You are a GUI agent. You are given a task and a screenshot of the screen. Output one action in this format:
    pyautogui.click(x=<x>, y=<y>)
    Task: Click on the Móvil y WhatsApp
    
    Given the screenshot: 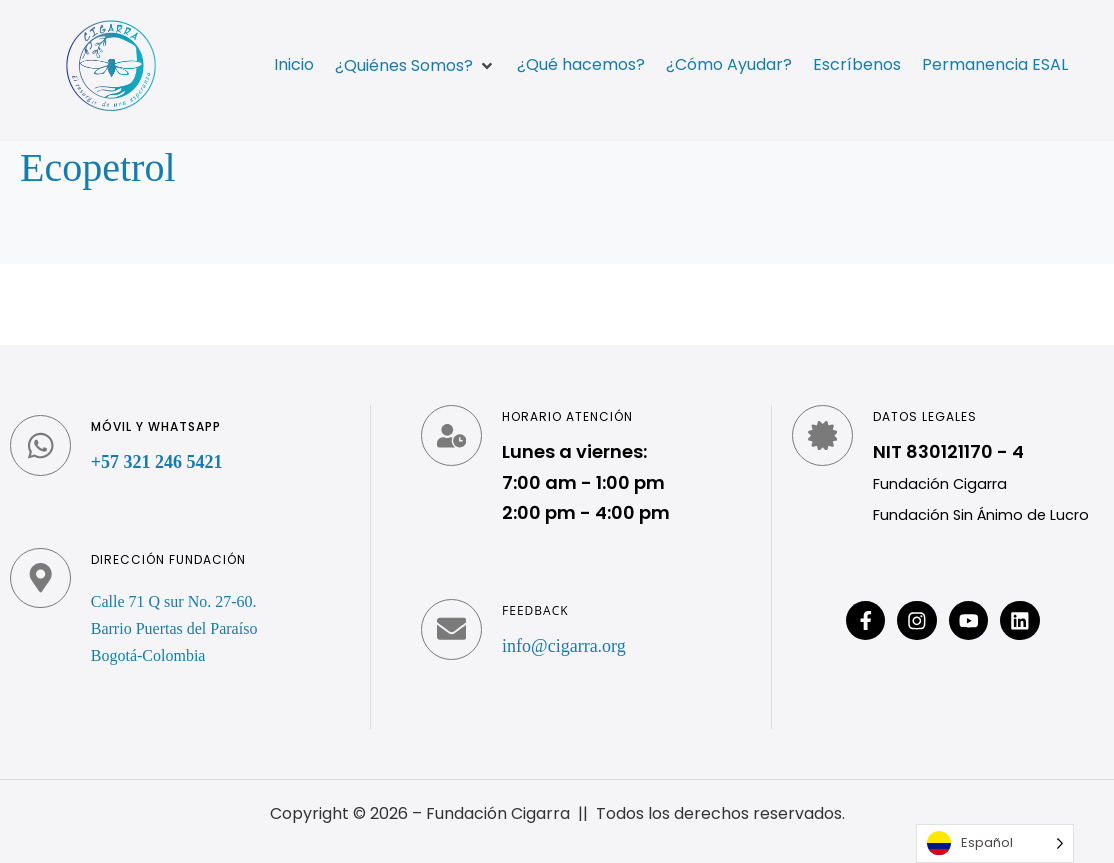 What is the action you would take?
    pyautogui.click(x=157, y=426)
    